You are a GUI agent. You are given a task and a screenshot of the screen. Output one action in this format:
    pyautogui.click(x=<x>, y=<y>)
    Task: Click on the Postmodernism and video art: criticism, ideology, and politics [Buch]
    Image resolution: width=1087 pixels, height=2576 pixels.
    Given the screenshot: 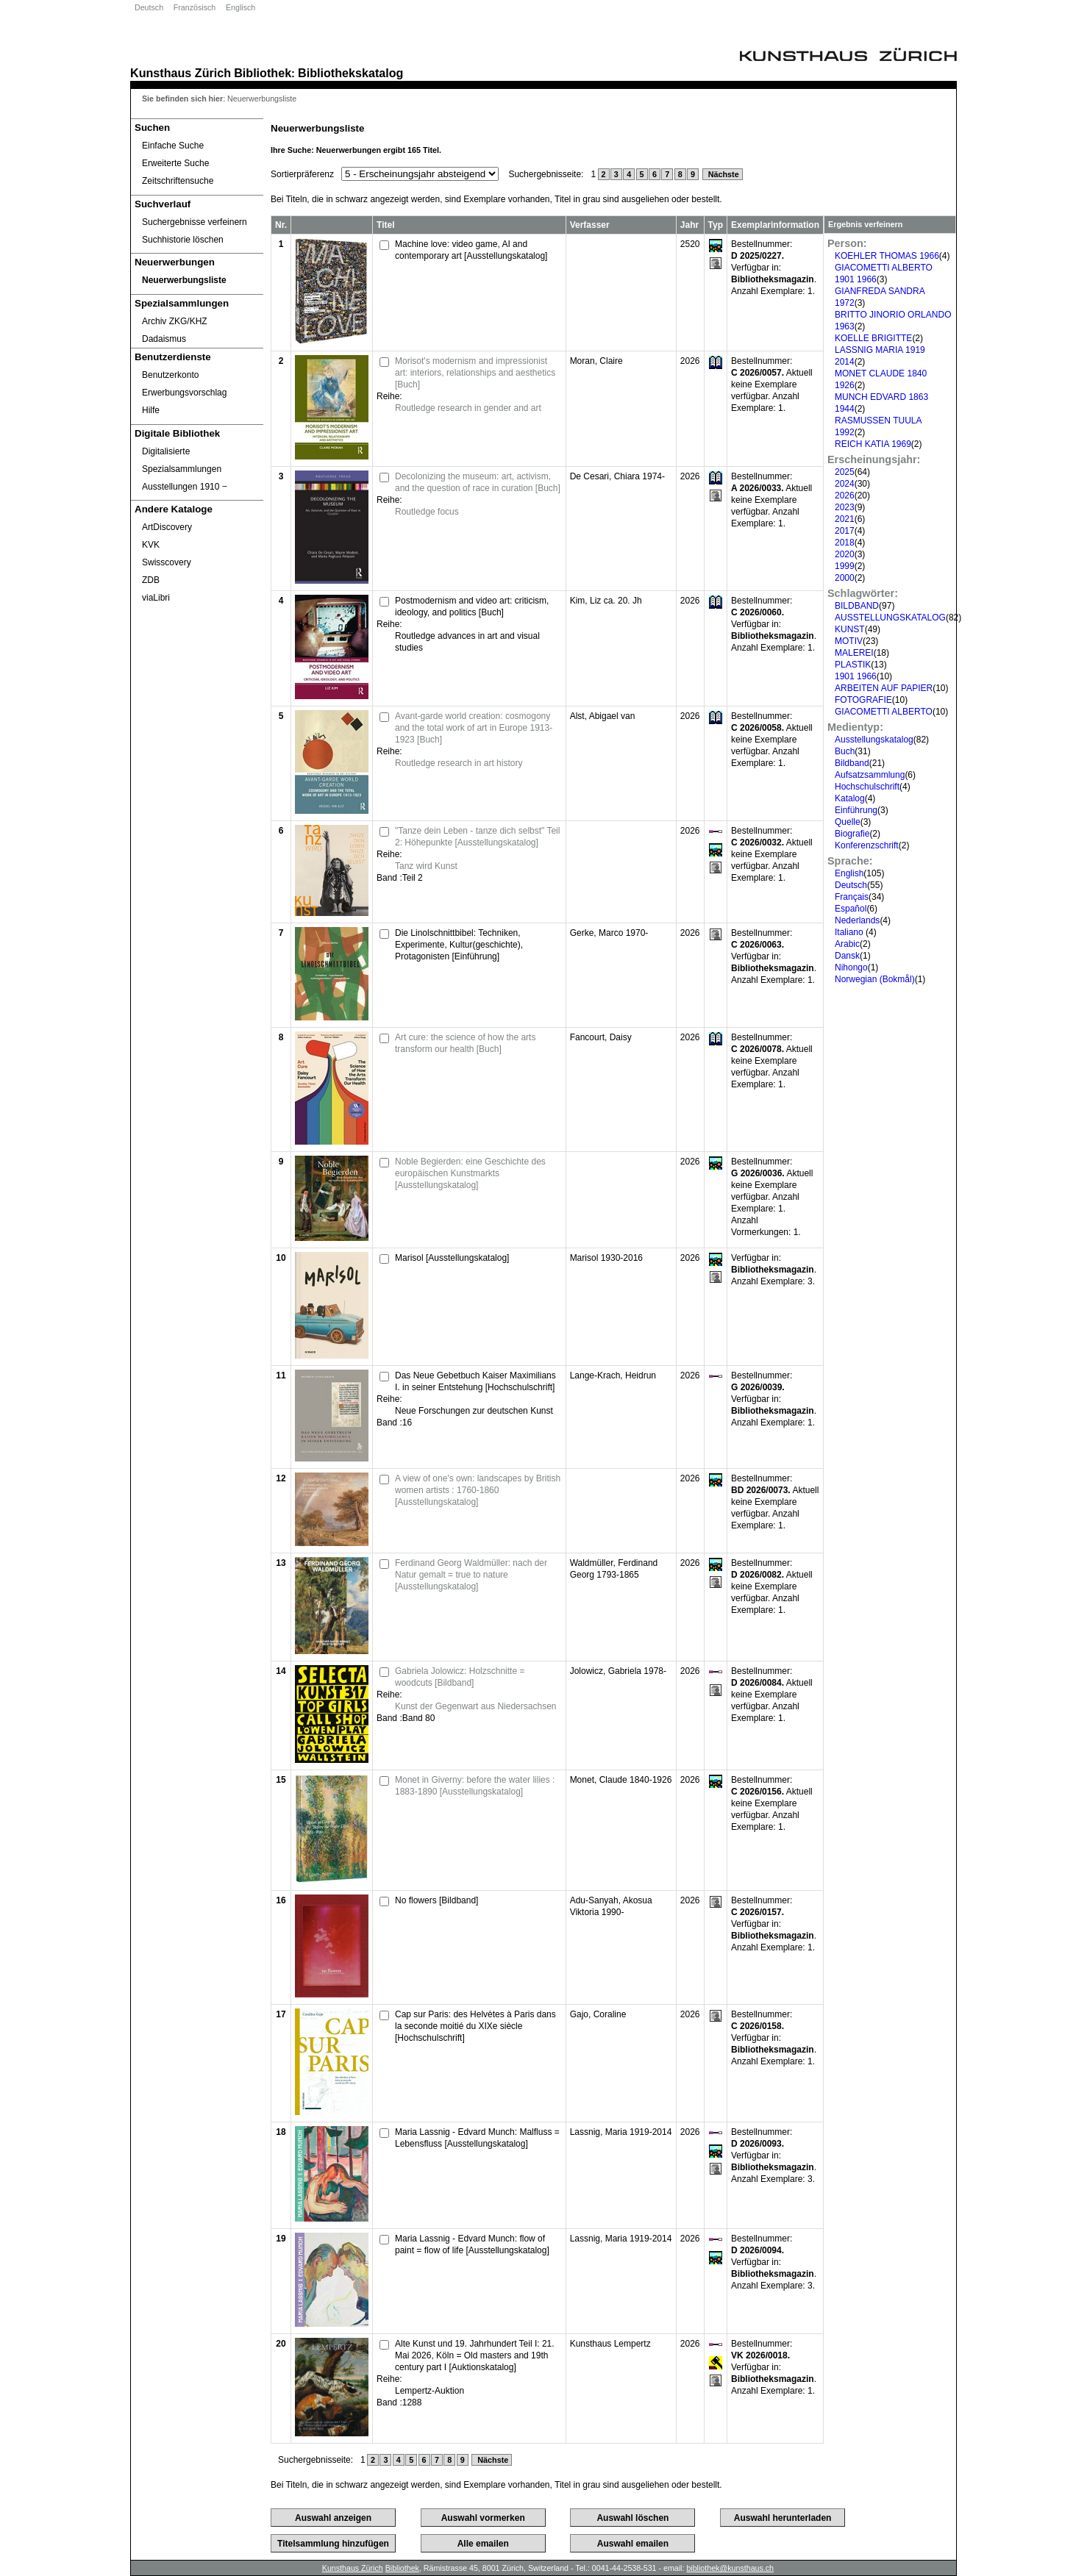 What is the action you would take?
    pyautogui.click(x=472, y=606)
    